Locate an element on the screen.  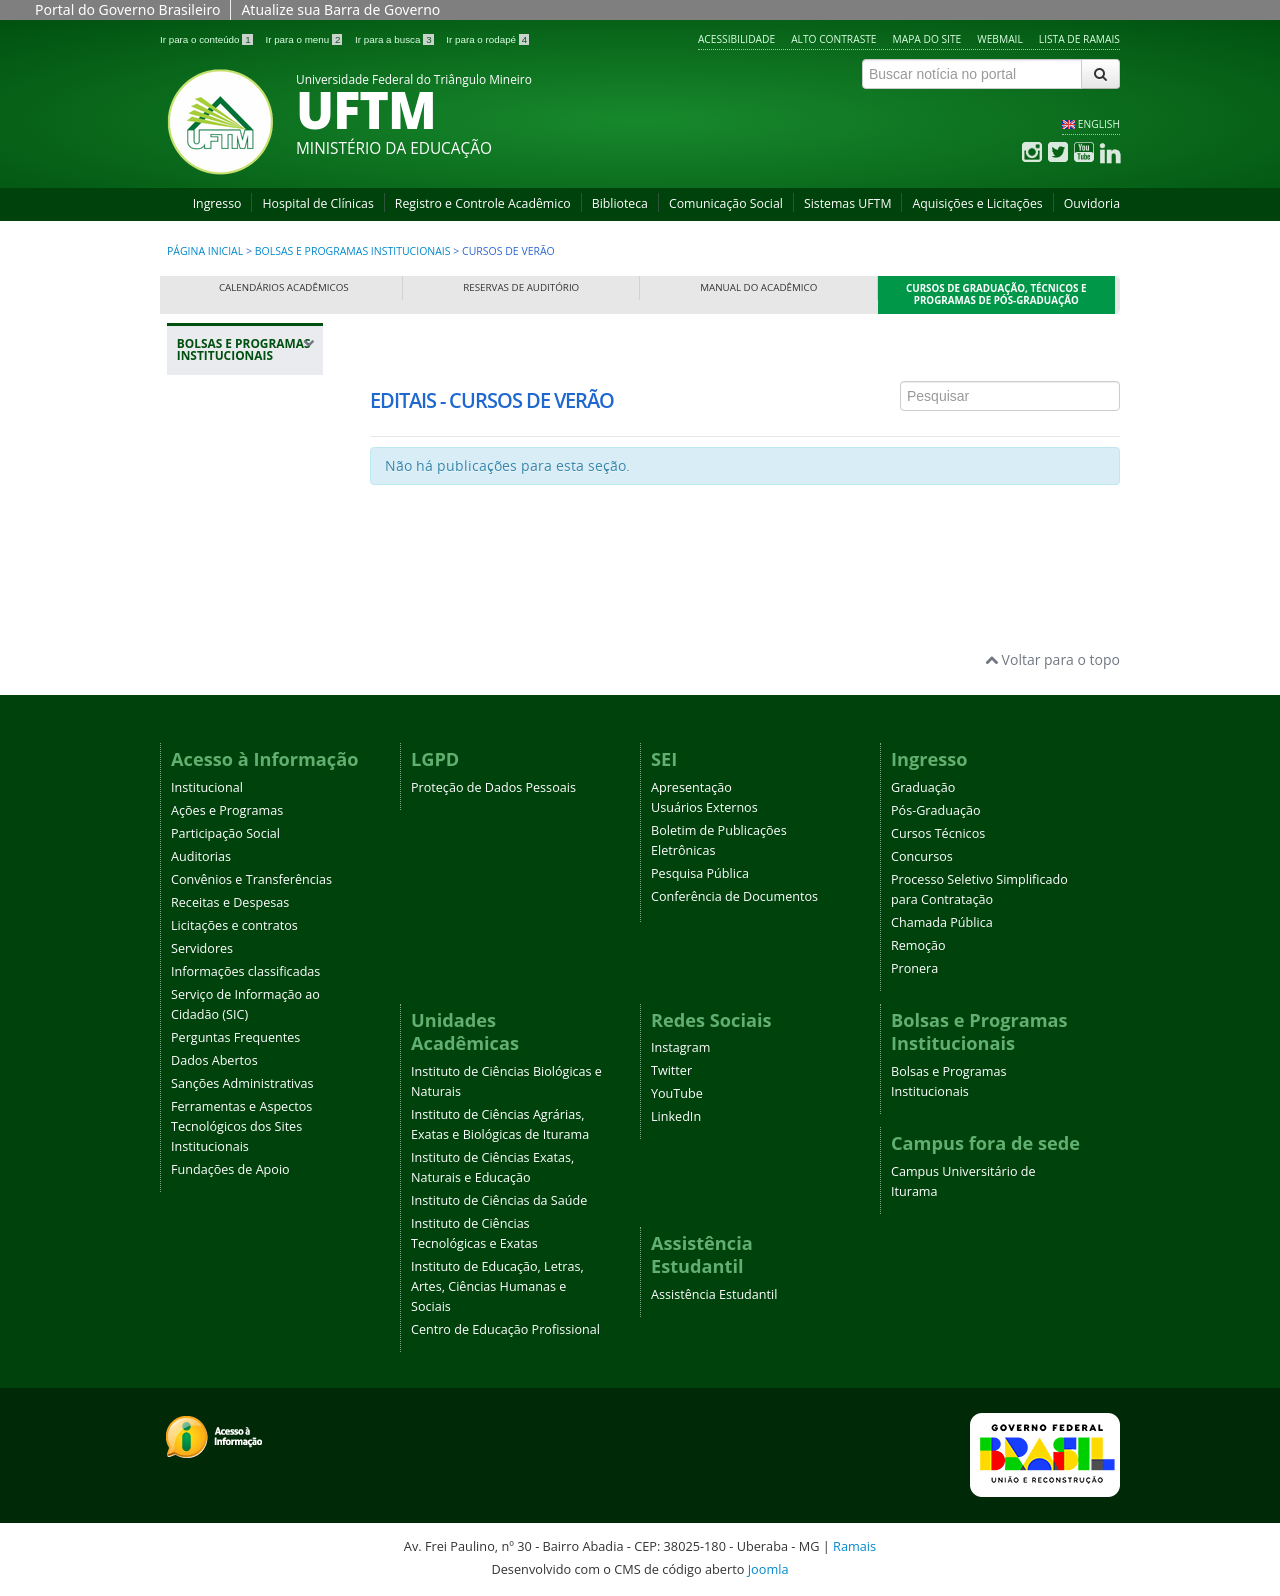
Portal do Governo Brasileiro is located at coordinates (127, 9).